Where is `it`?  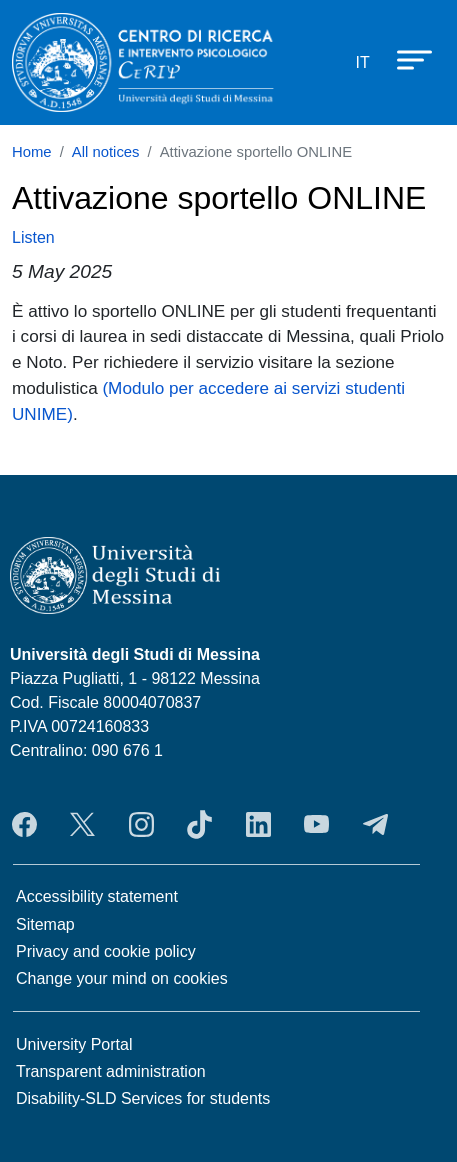 it is located at coordinates (363, 62).